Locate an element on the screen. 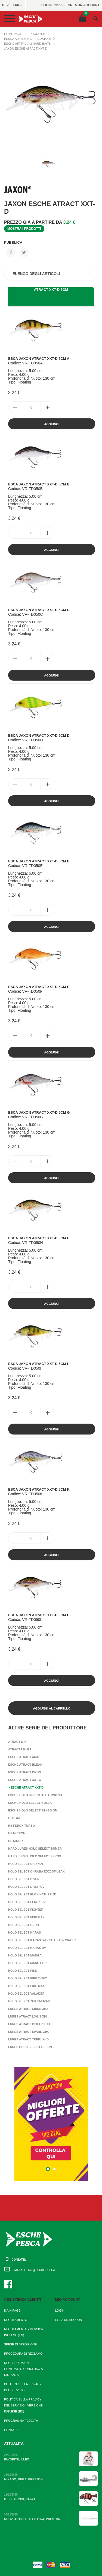 This screenshot has height=2576, width=102. Illex, Gunki, Daiwa is located at coordinates (20, 2499).